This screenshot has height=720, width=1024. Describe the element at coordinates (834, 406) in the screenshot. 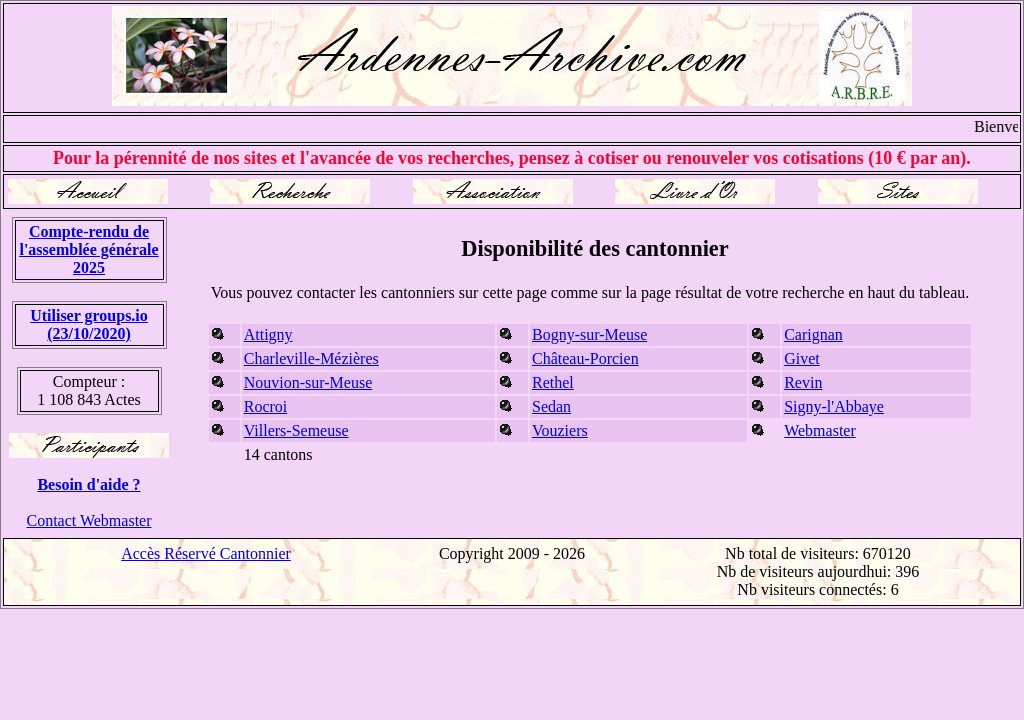

I see `Signy-l'Abbaye` at that location.